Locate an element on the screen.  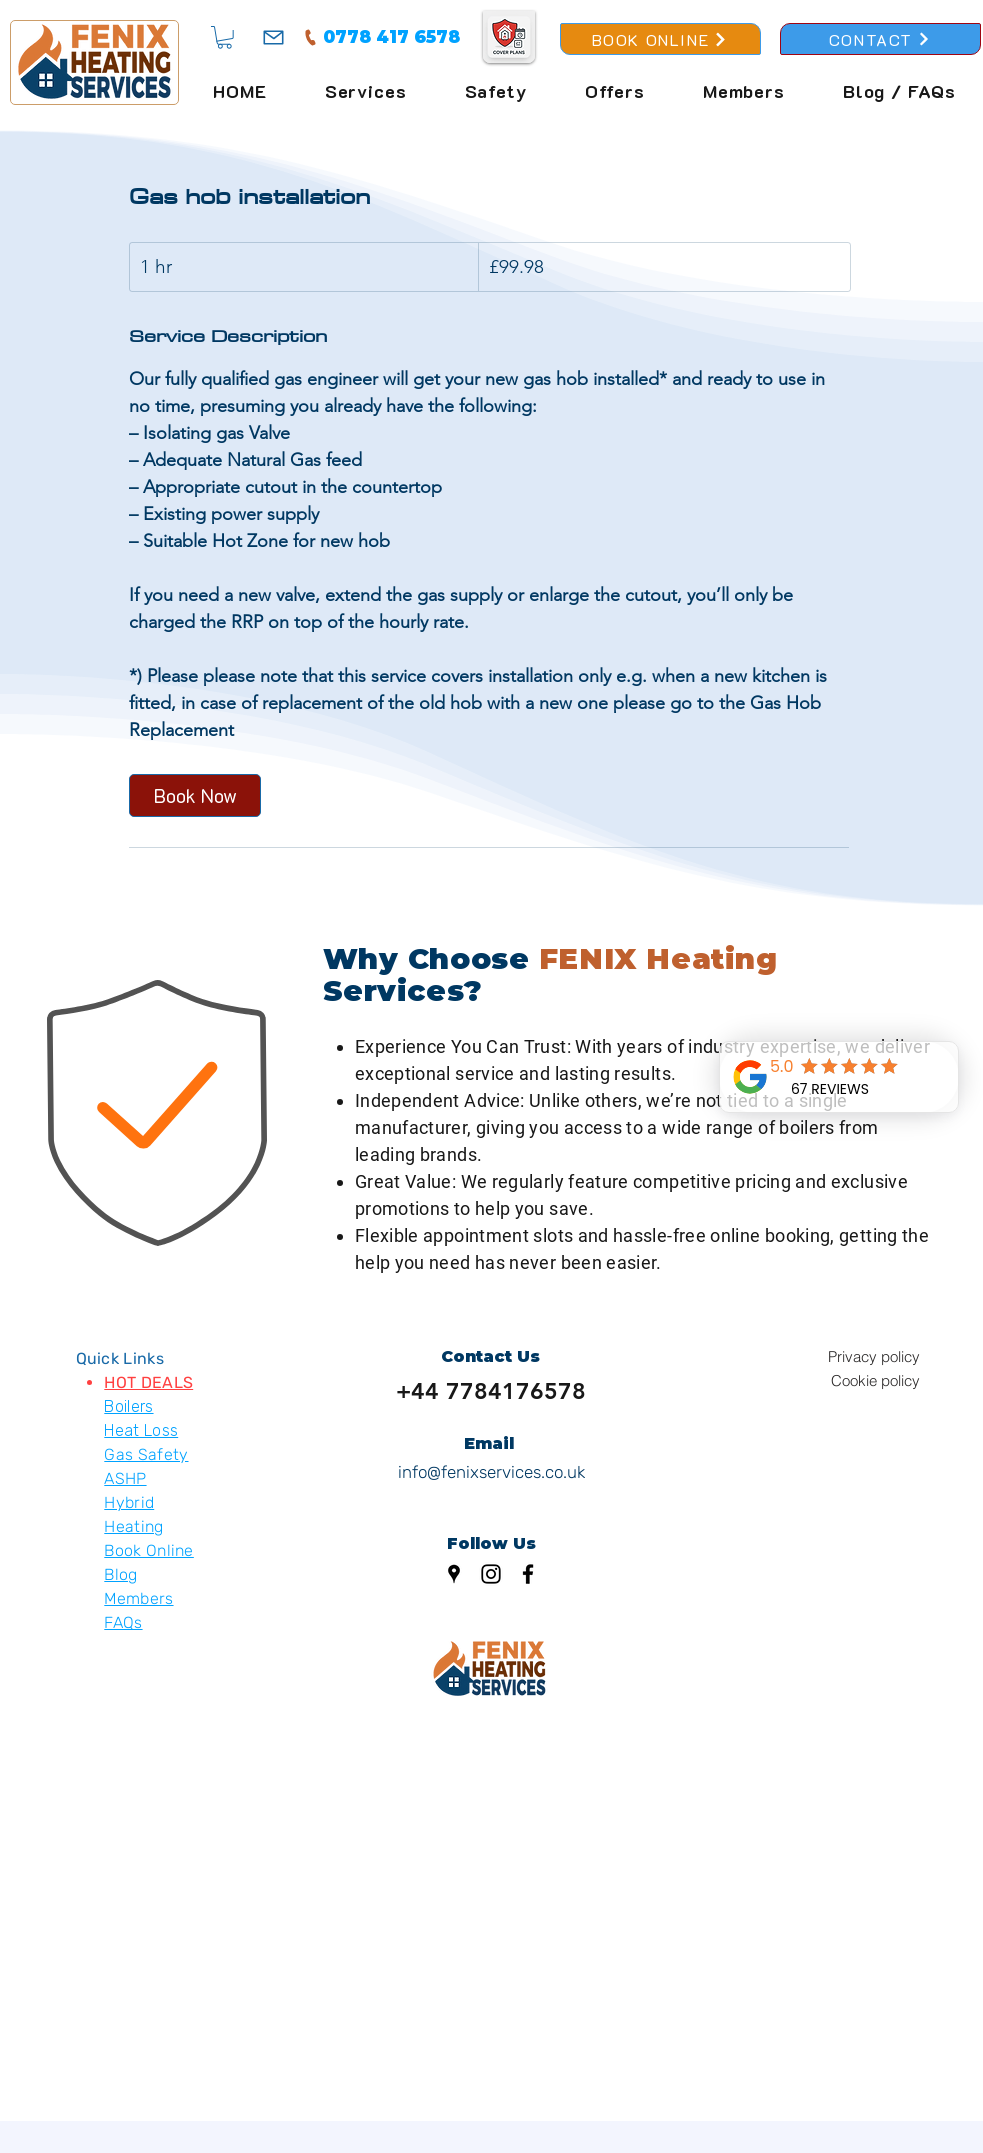
[Privacy policy] is located at coordinates (849, 1357).